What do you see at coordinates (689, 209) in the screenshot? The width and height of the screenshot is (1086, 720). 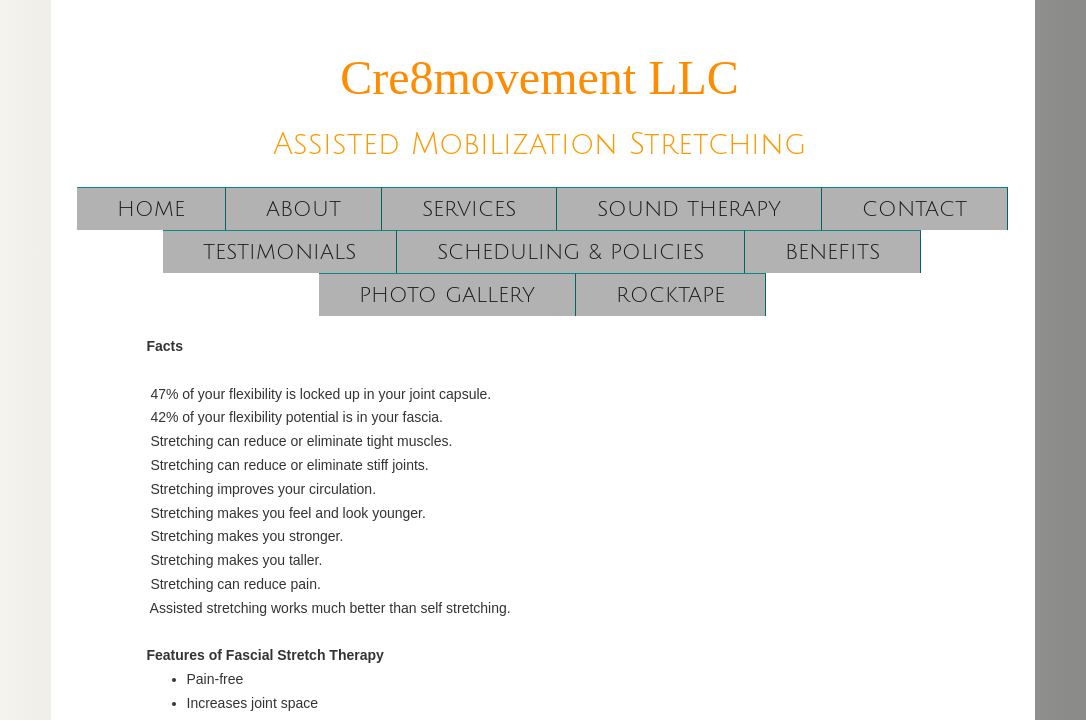 I see `Sound Therapy` at bounding box center [689, 209].